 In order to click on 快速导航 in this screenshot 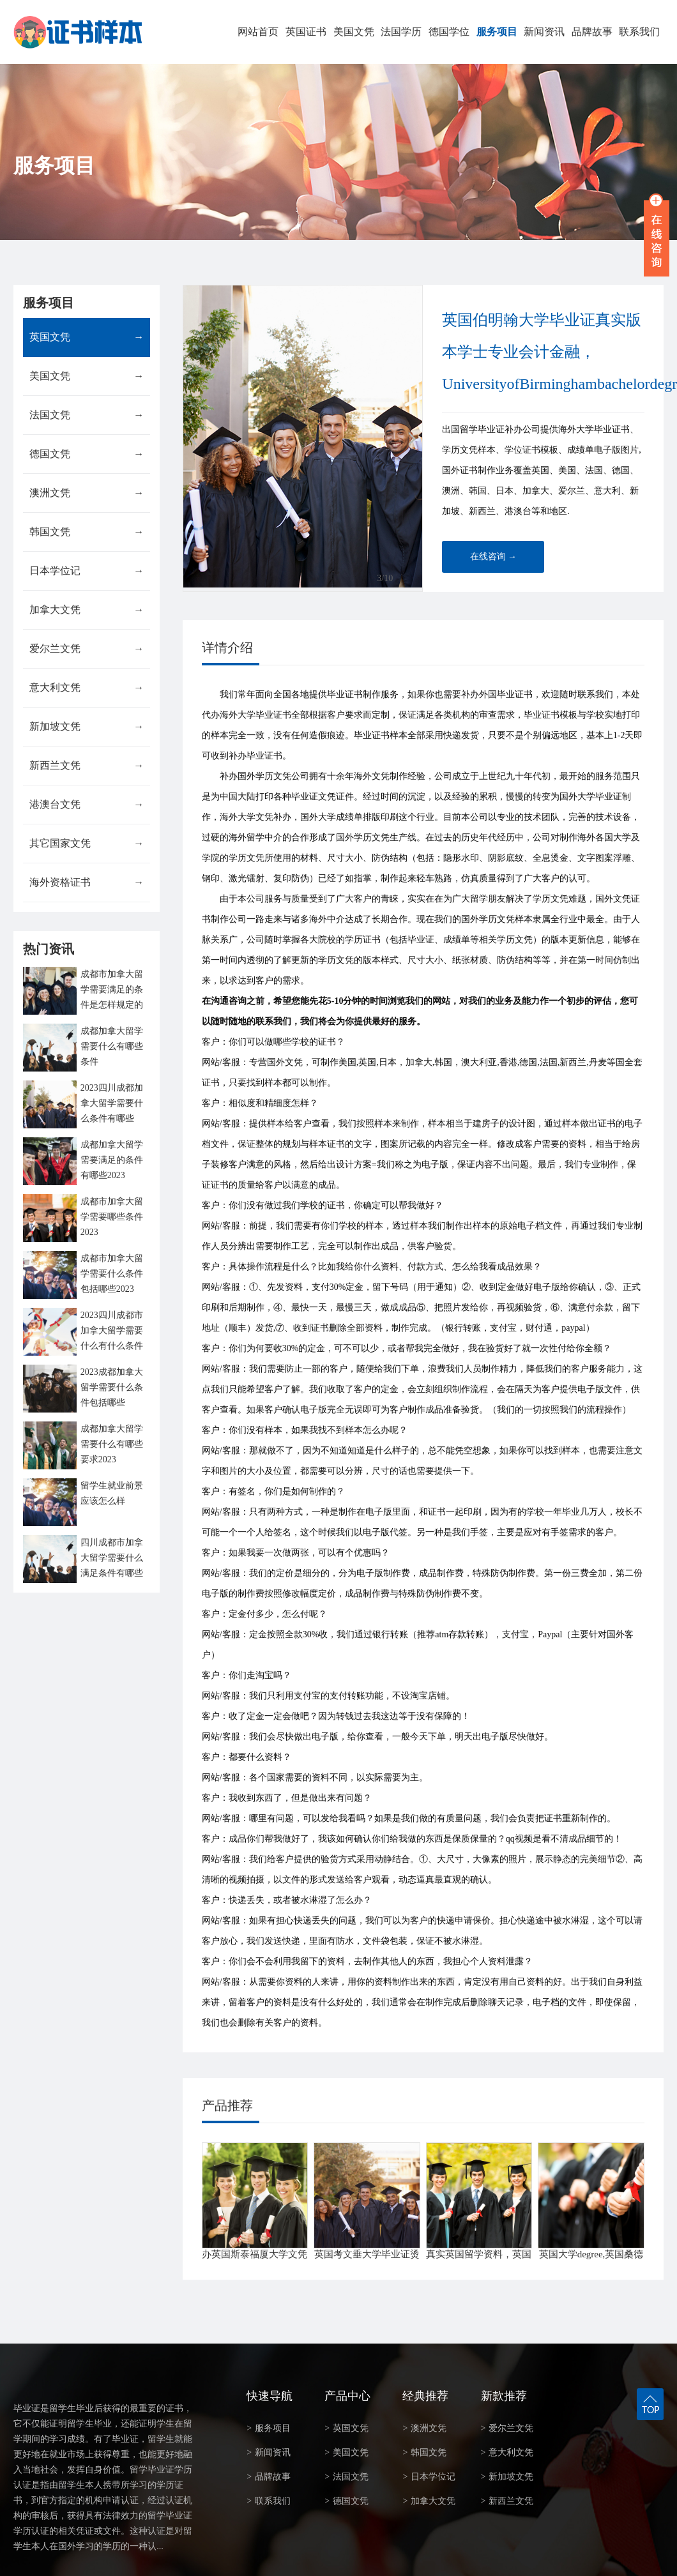, I will do `click(270, 2396)`.